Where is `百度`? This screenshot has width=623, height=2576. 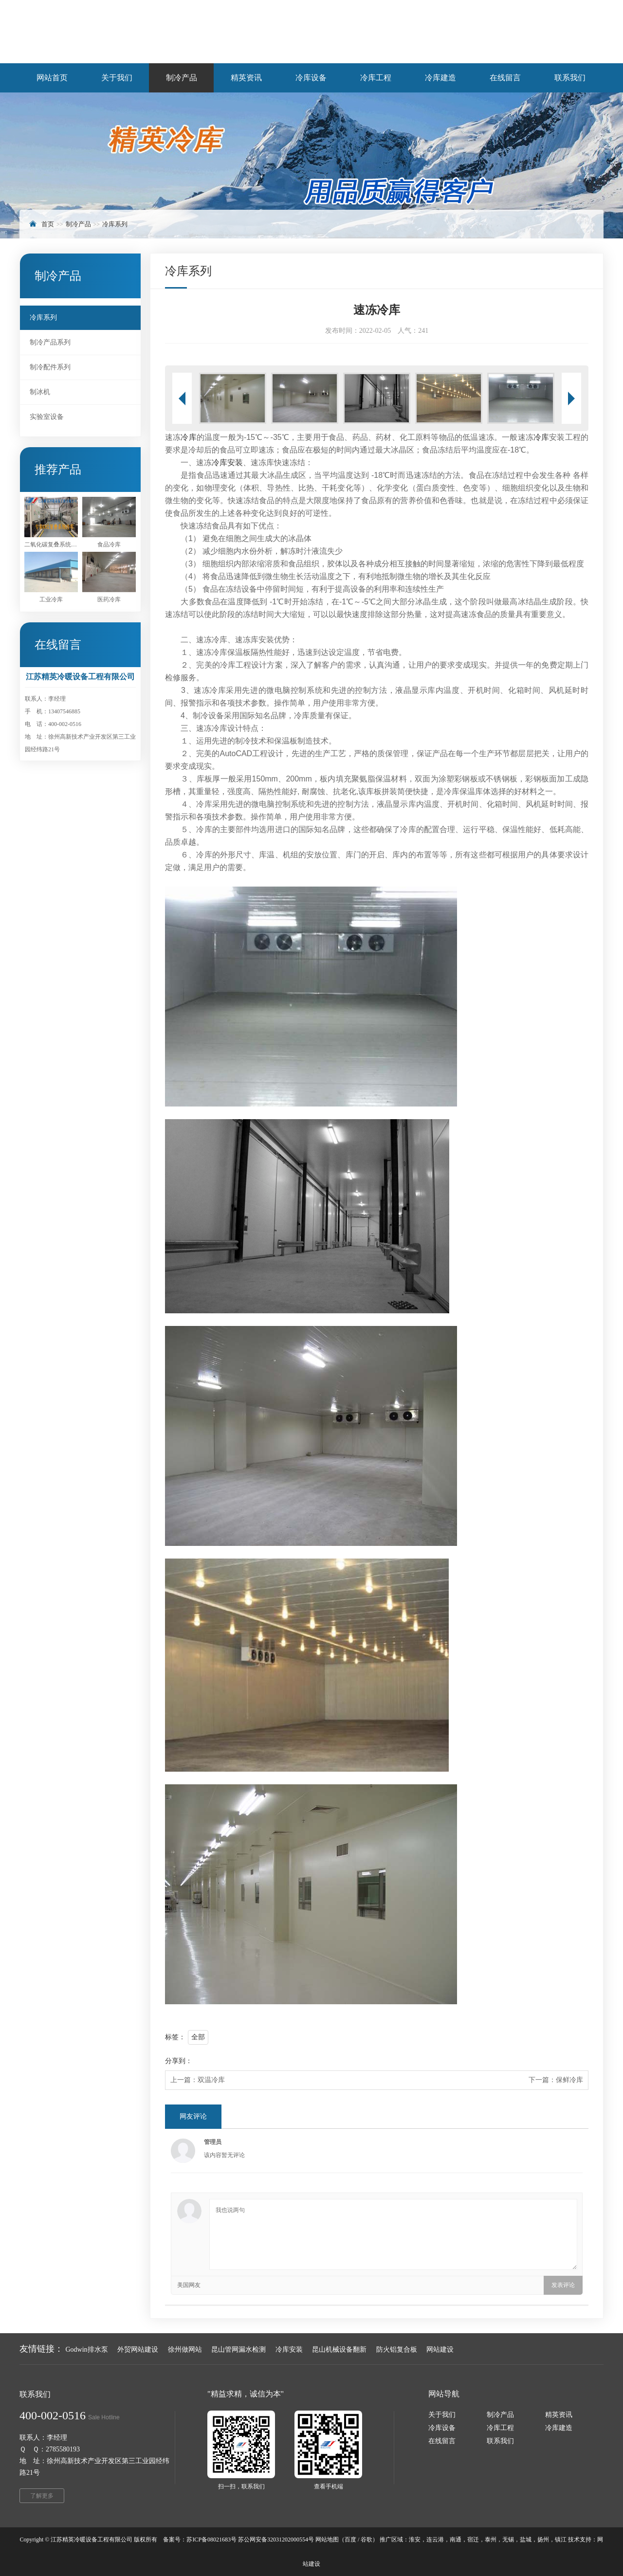
百度 is located at coordinates (350, 2539).